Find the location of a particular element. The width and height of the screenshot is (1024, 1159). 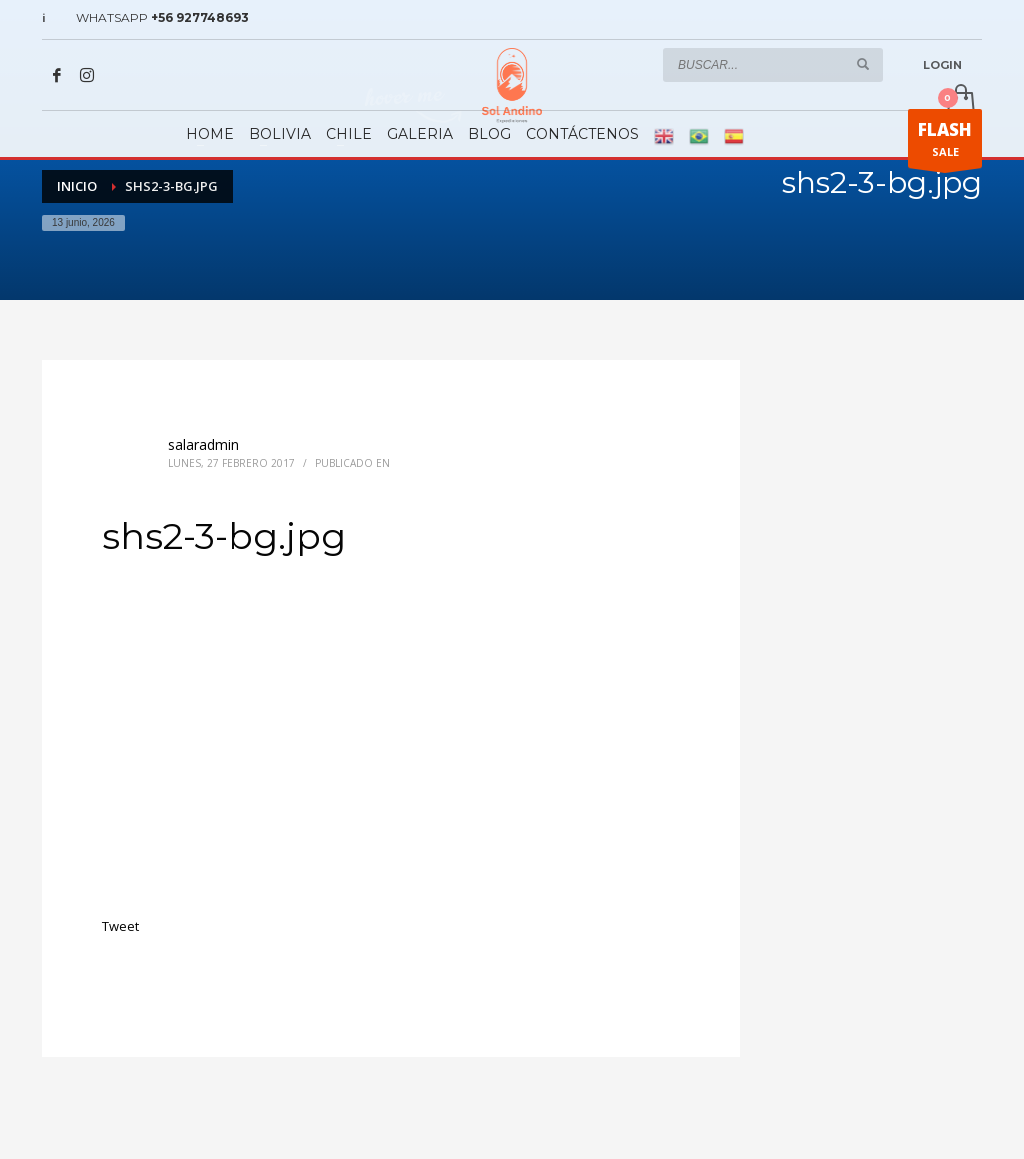

salaradmin is located at coordinates (203, 444).